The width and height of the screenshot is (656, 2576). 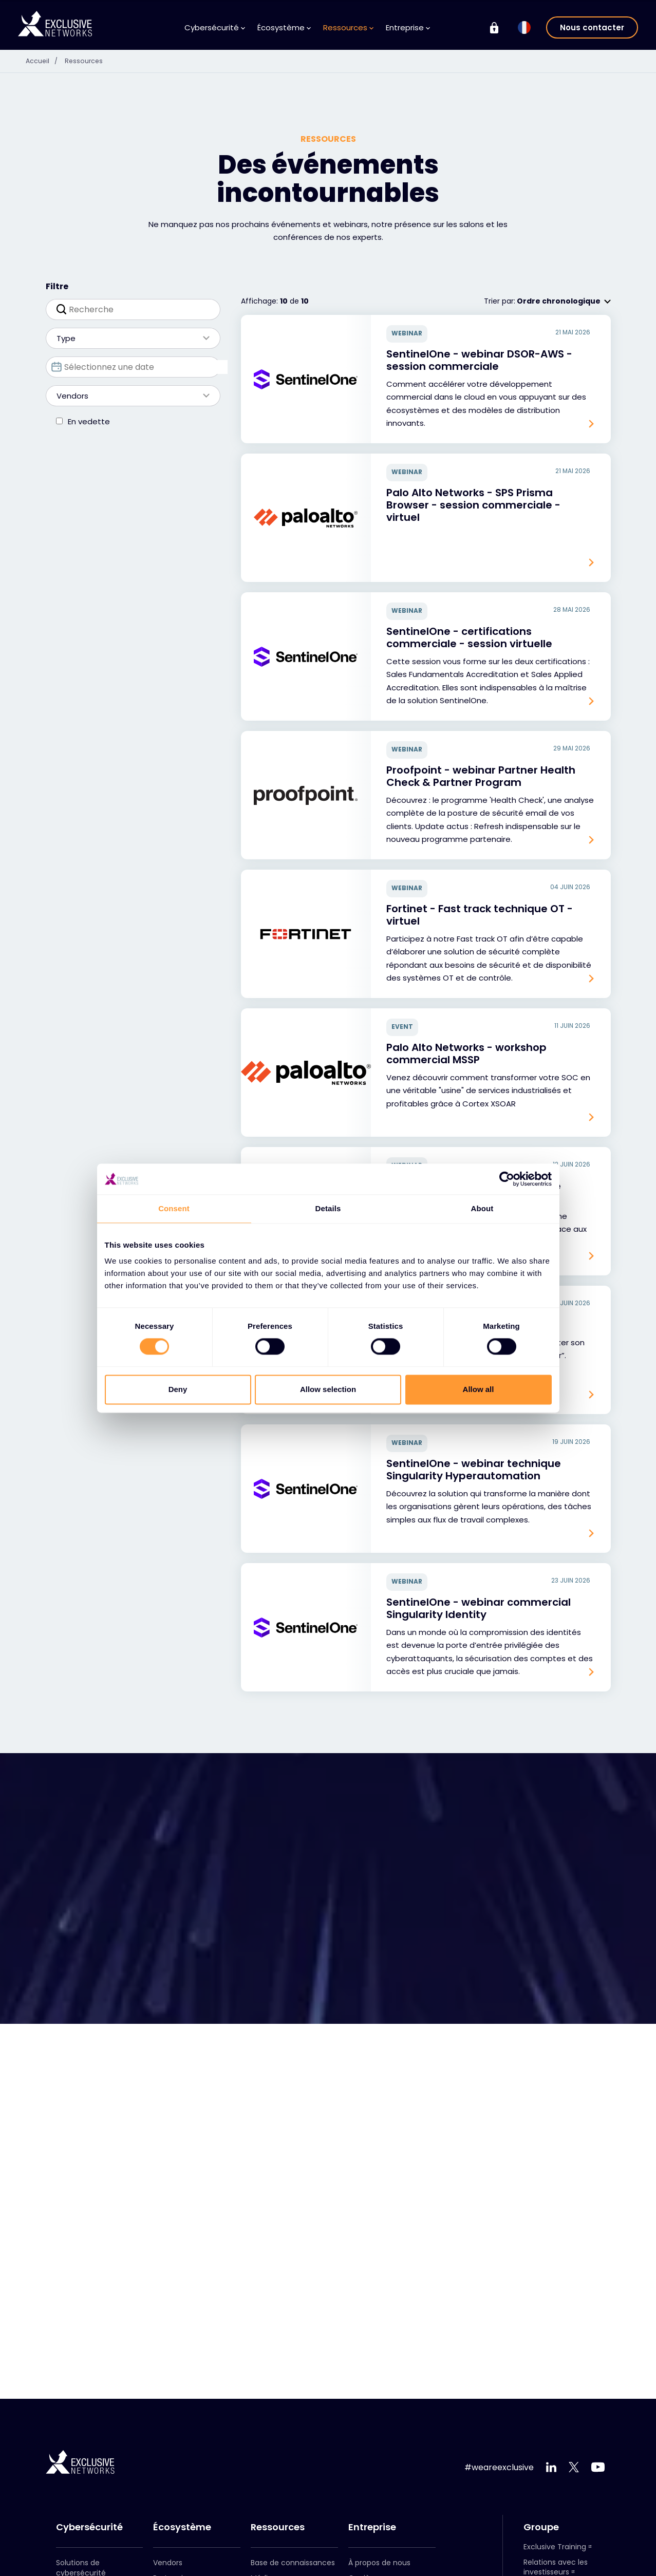 What do you see at coordinates (293, 2563) in the screenshot?
I see `Base de connaissances` at bounding box center [293, 2563].